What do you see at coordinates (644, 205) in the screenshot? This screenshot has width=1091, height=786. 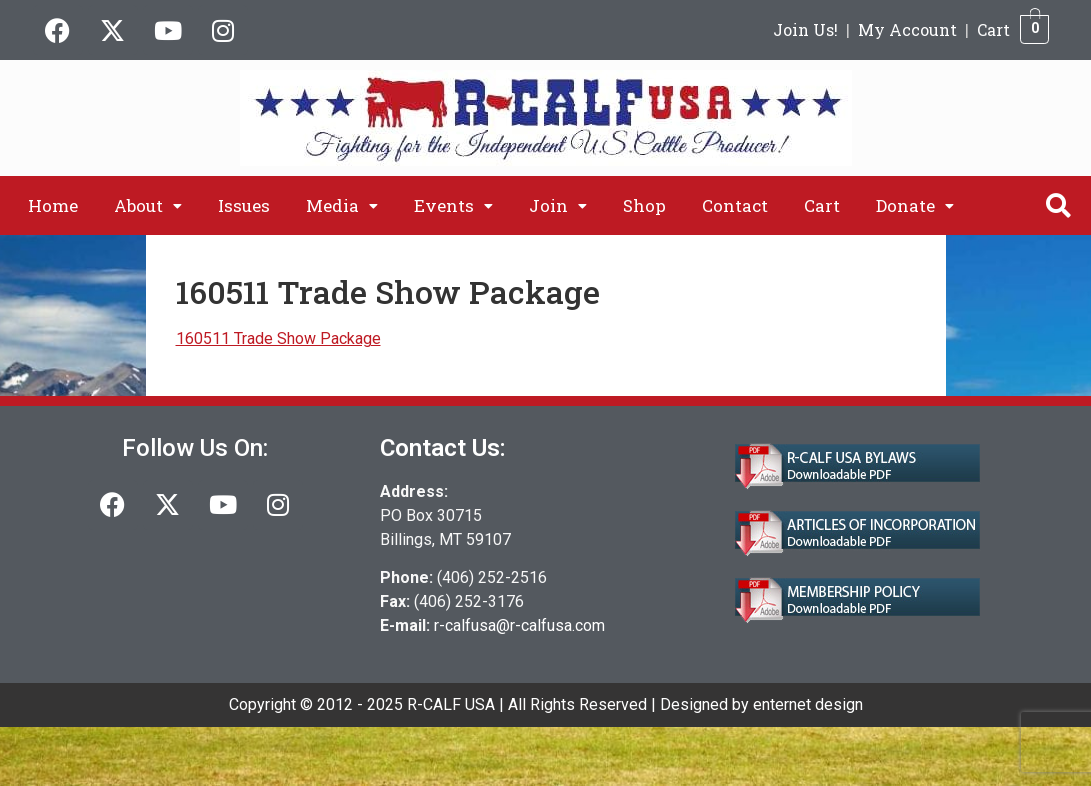 I see `Shop` at bounding box center [644, 205].